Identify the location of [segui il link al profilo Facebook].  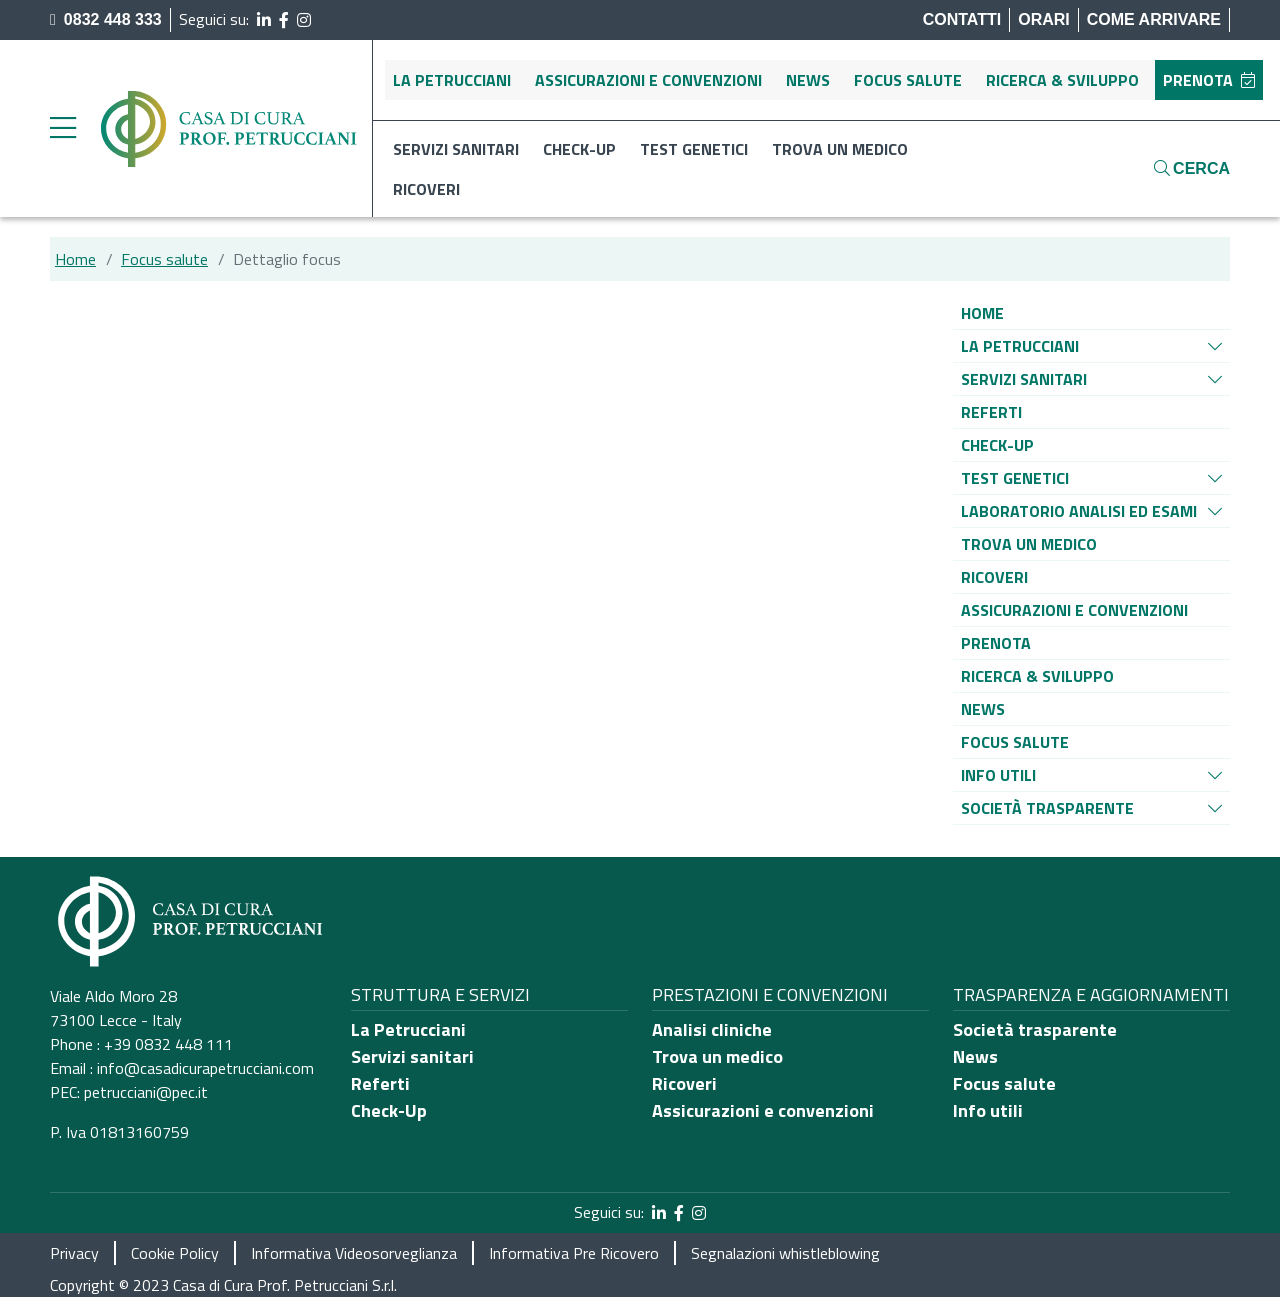
(284, 20).